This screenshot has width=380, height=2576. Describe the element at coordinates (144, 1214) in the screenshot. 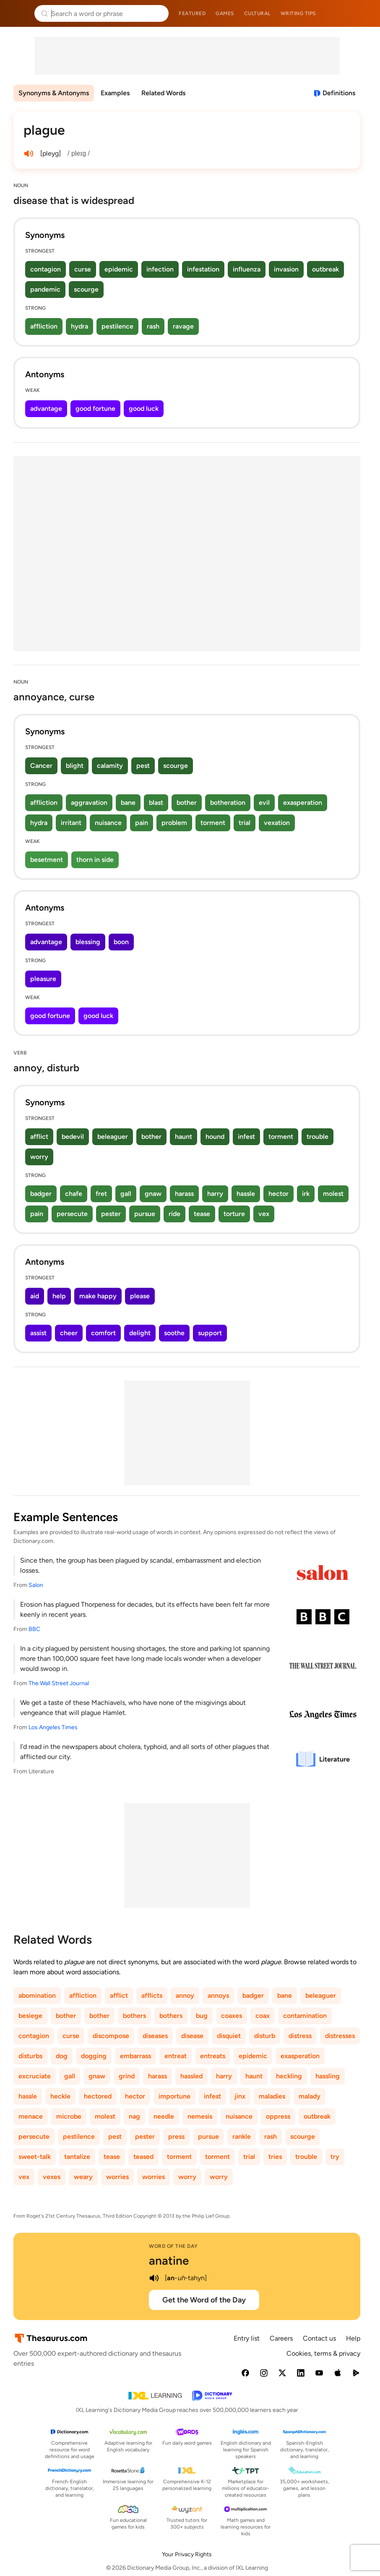

I see `pursue` at that location.